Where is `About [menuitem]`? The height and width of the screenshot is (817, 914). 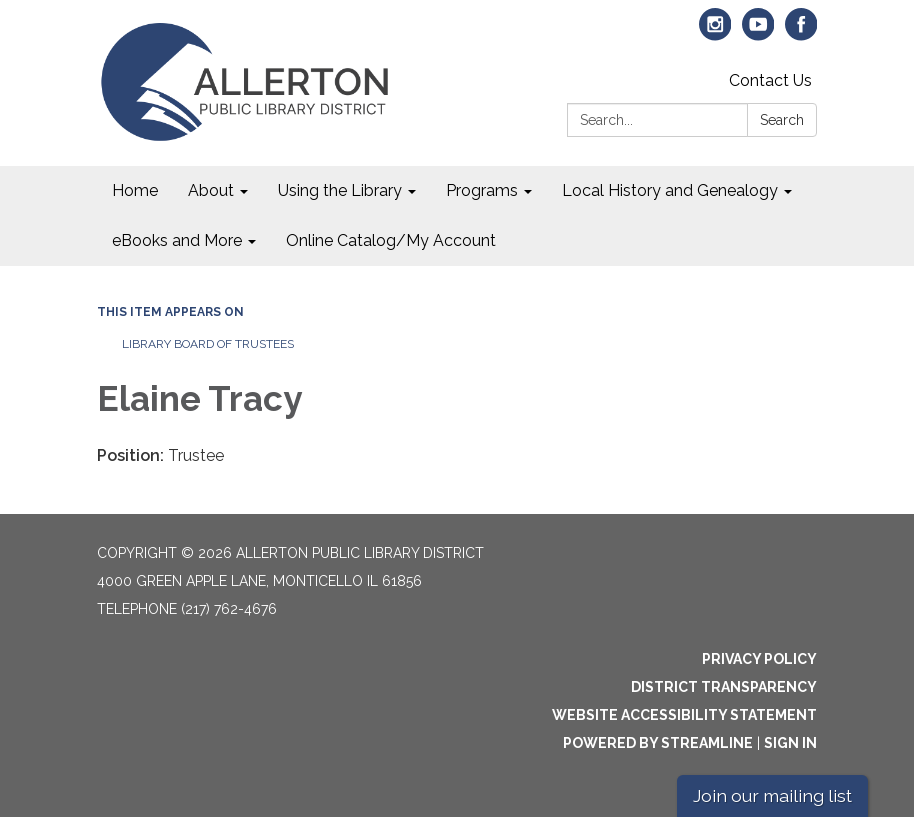 About [menuitem] is located at coordinates (211, 190).